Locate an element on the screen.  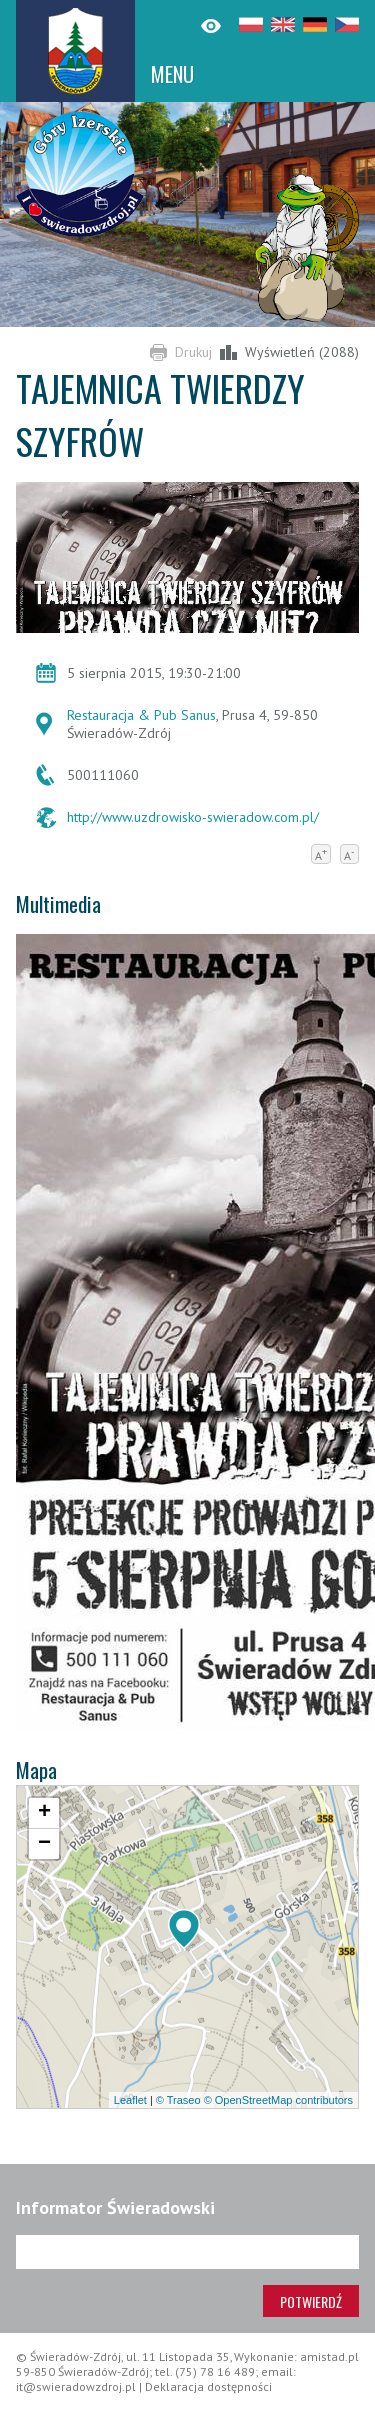
http://www.uzdrowisko-swieradow.com.pl/ is located at coordinates (193, 817).